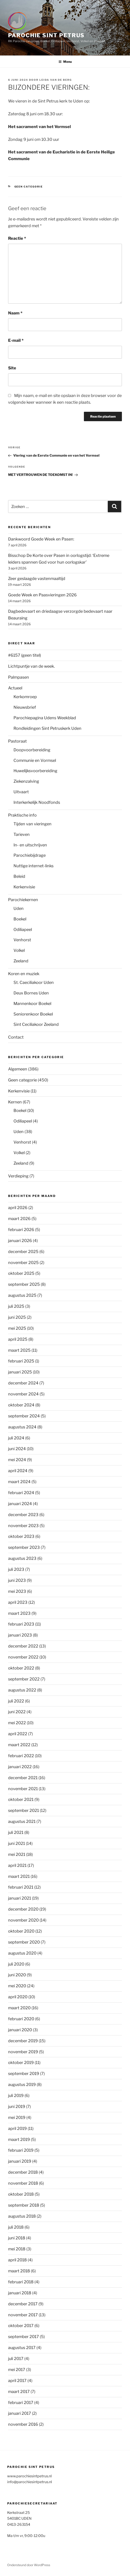 The width and height of the screenshot is (130, 2576). I want to click on juni 2018, so click(16, 2238).